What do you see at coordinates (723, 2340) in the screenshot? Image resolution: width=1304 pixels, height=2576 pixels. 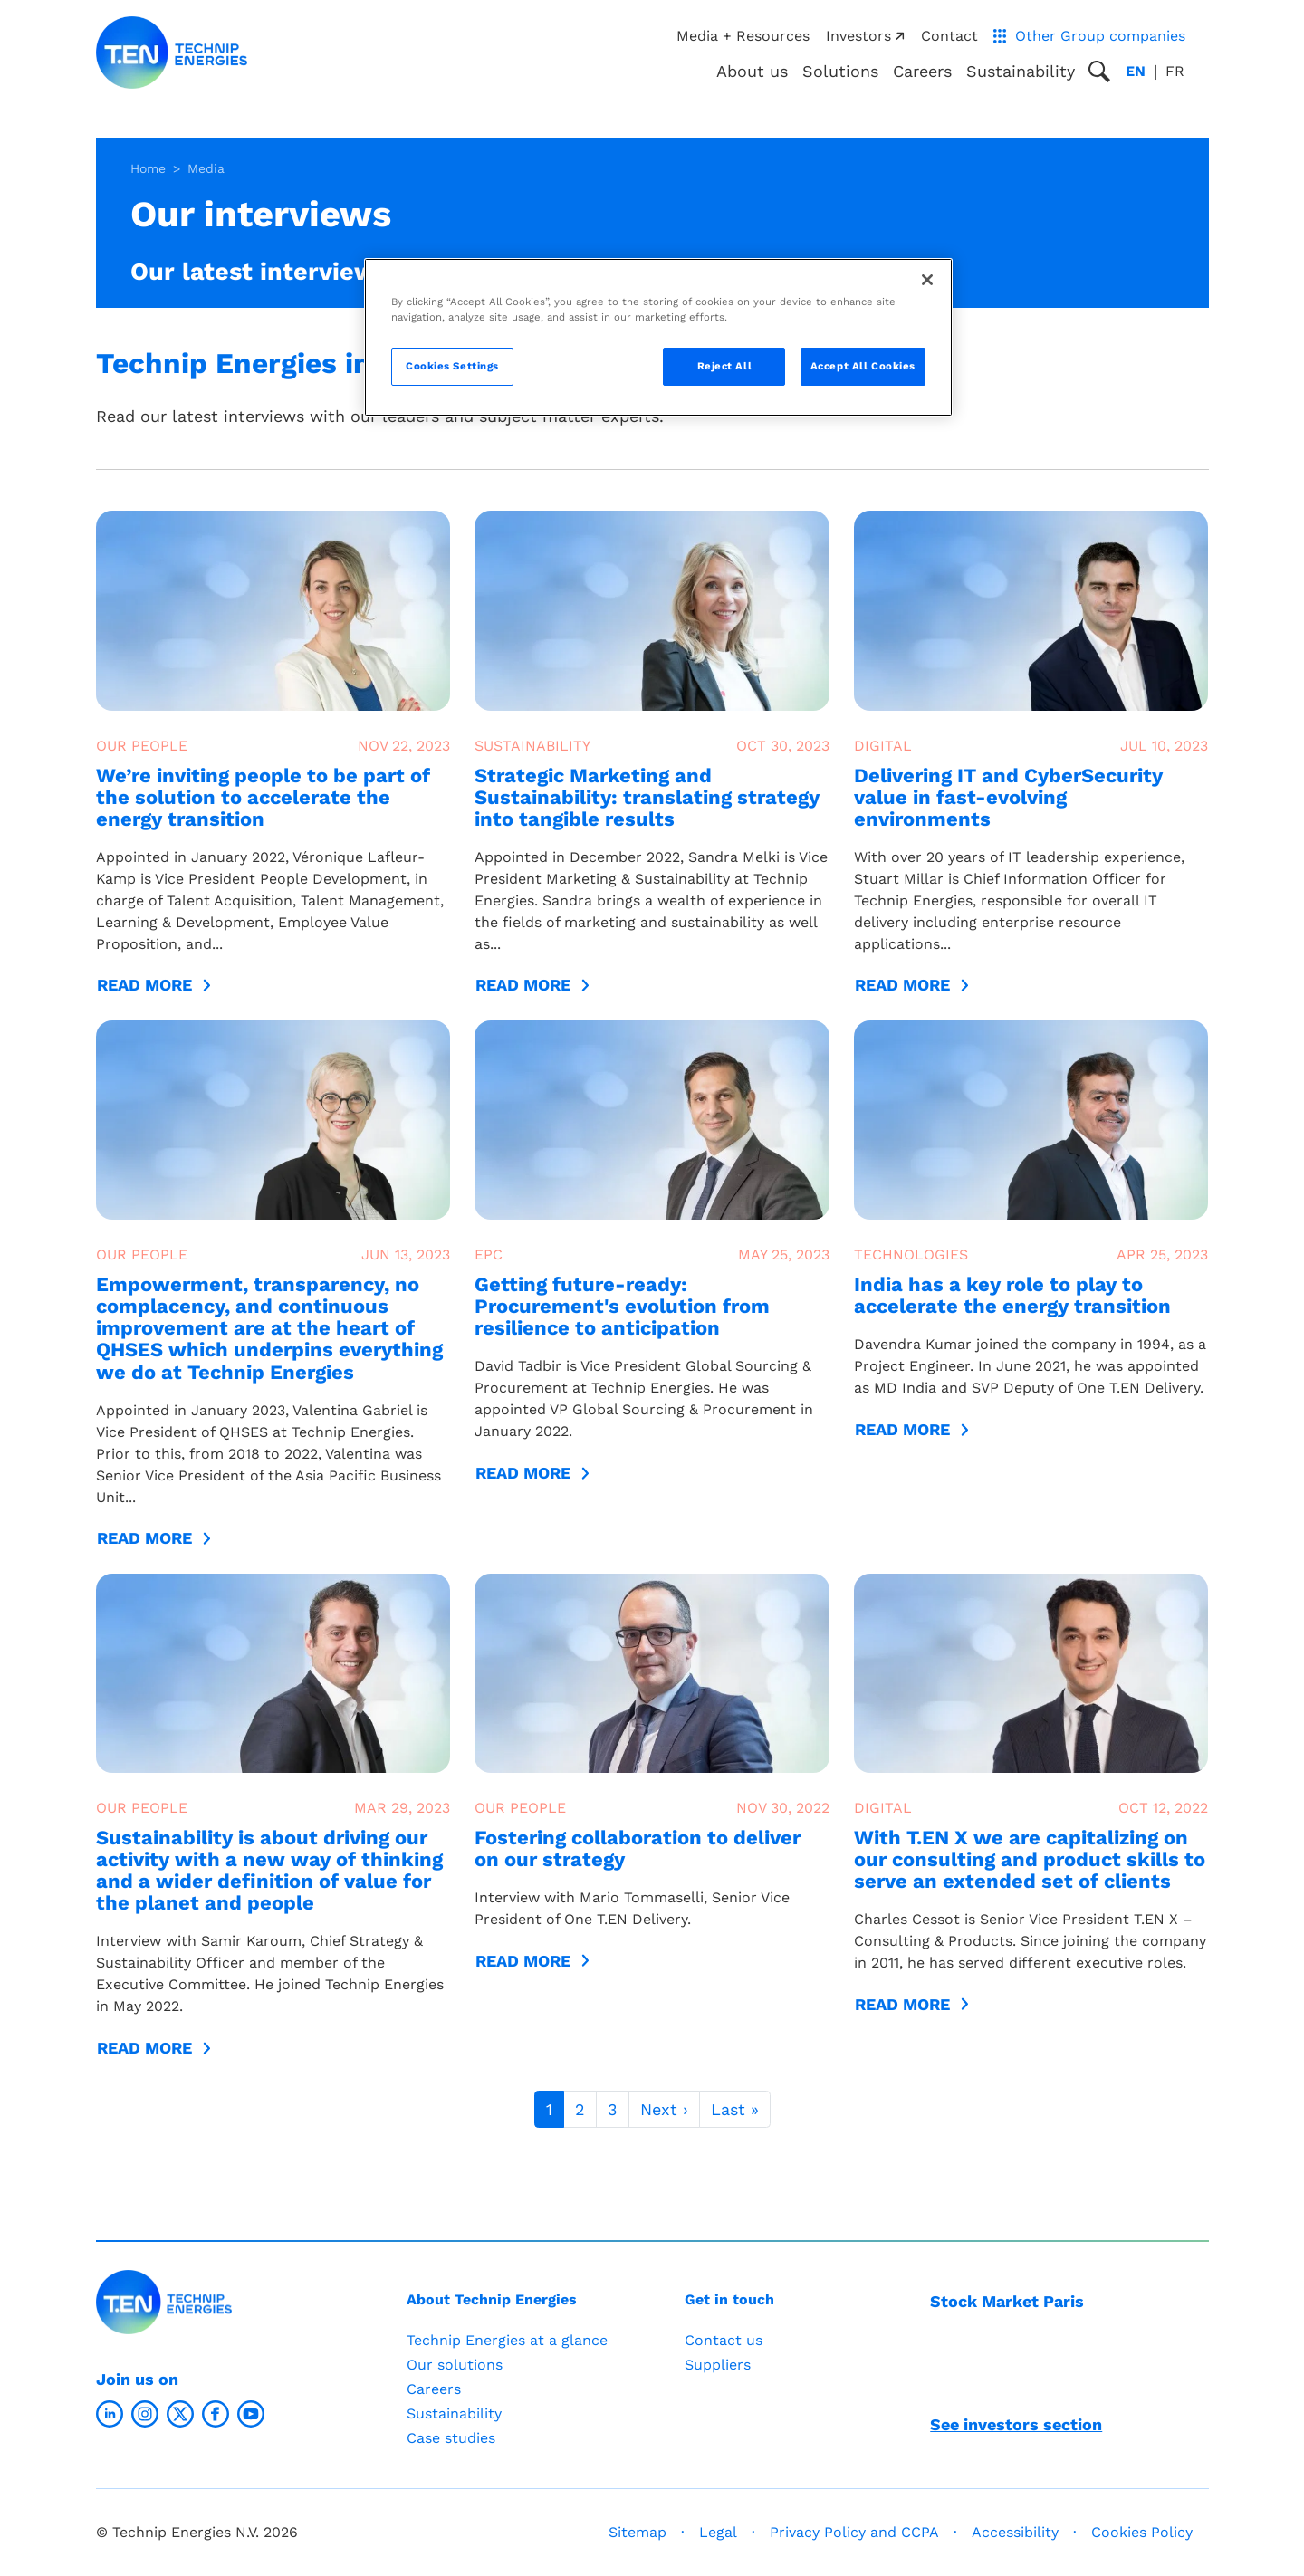 I see `Contact us` at bounding box center [723, 2340].